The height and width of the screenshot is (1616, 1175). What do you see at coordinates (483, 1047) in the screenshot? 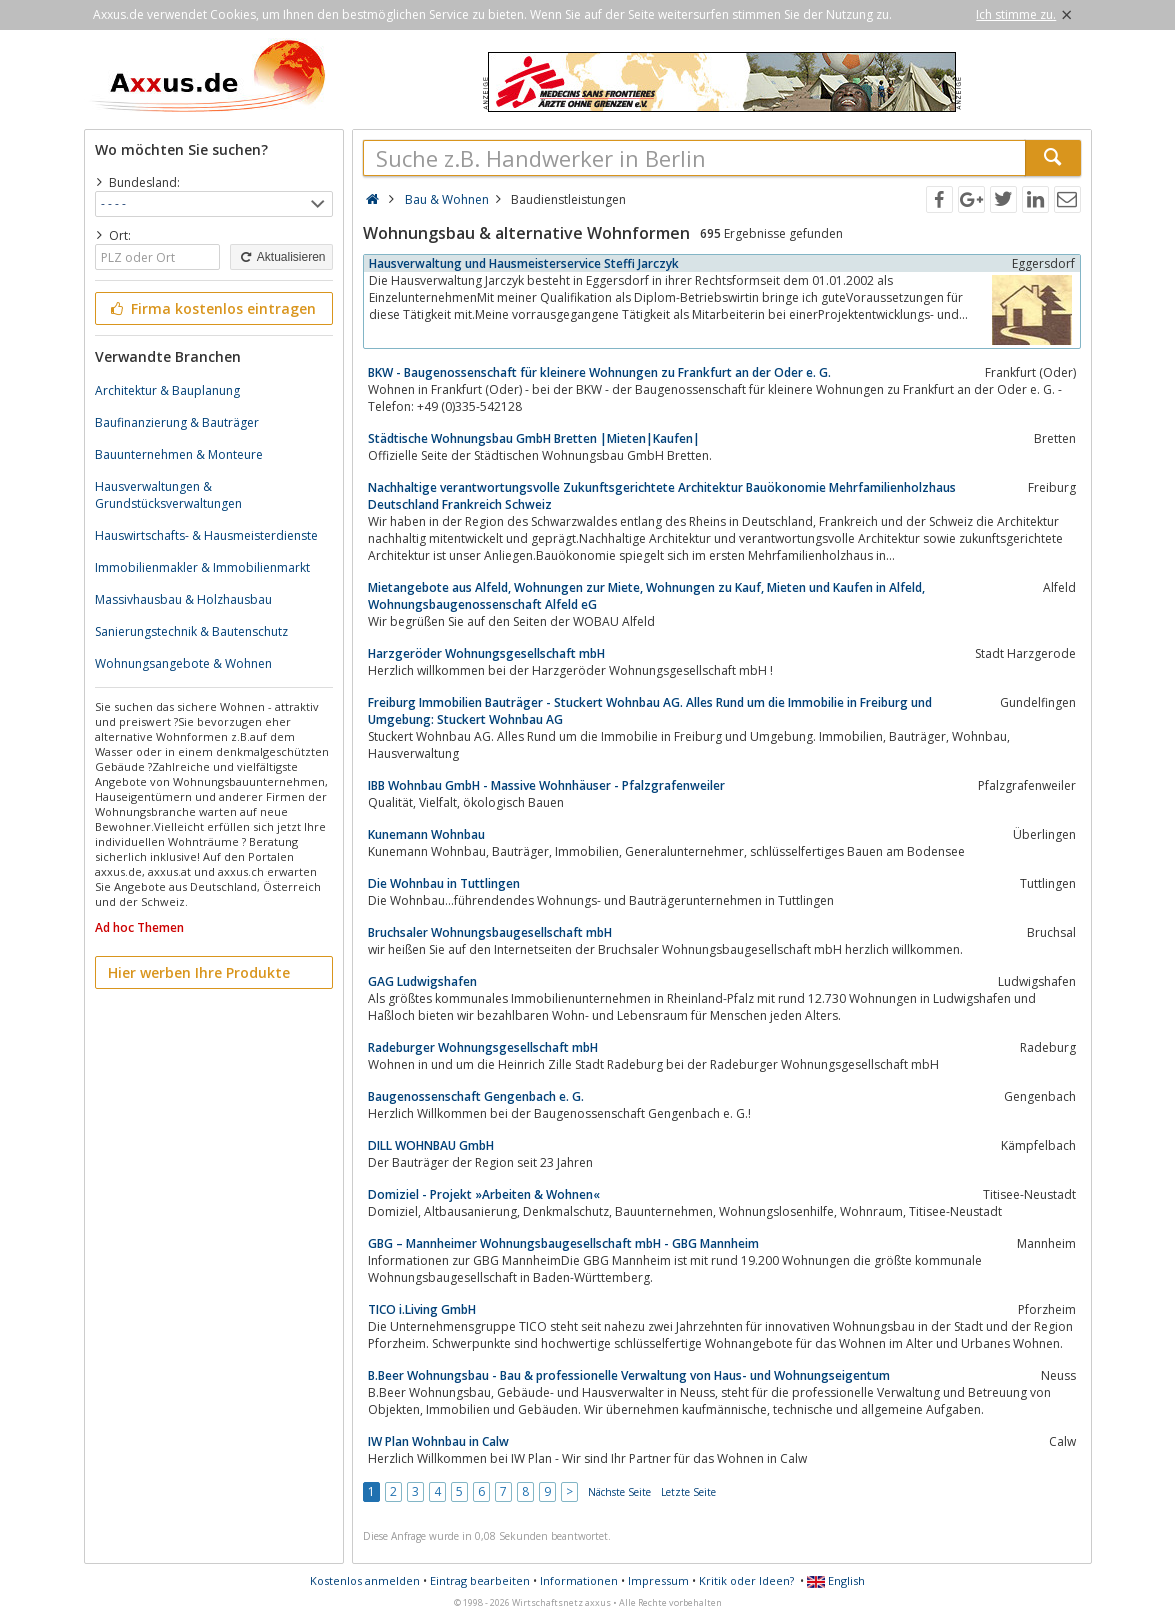
I see `Radeburger Wohnungsgesellschaft mbH` at bounding box center [483, 1047].